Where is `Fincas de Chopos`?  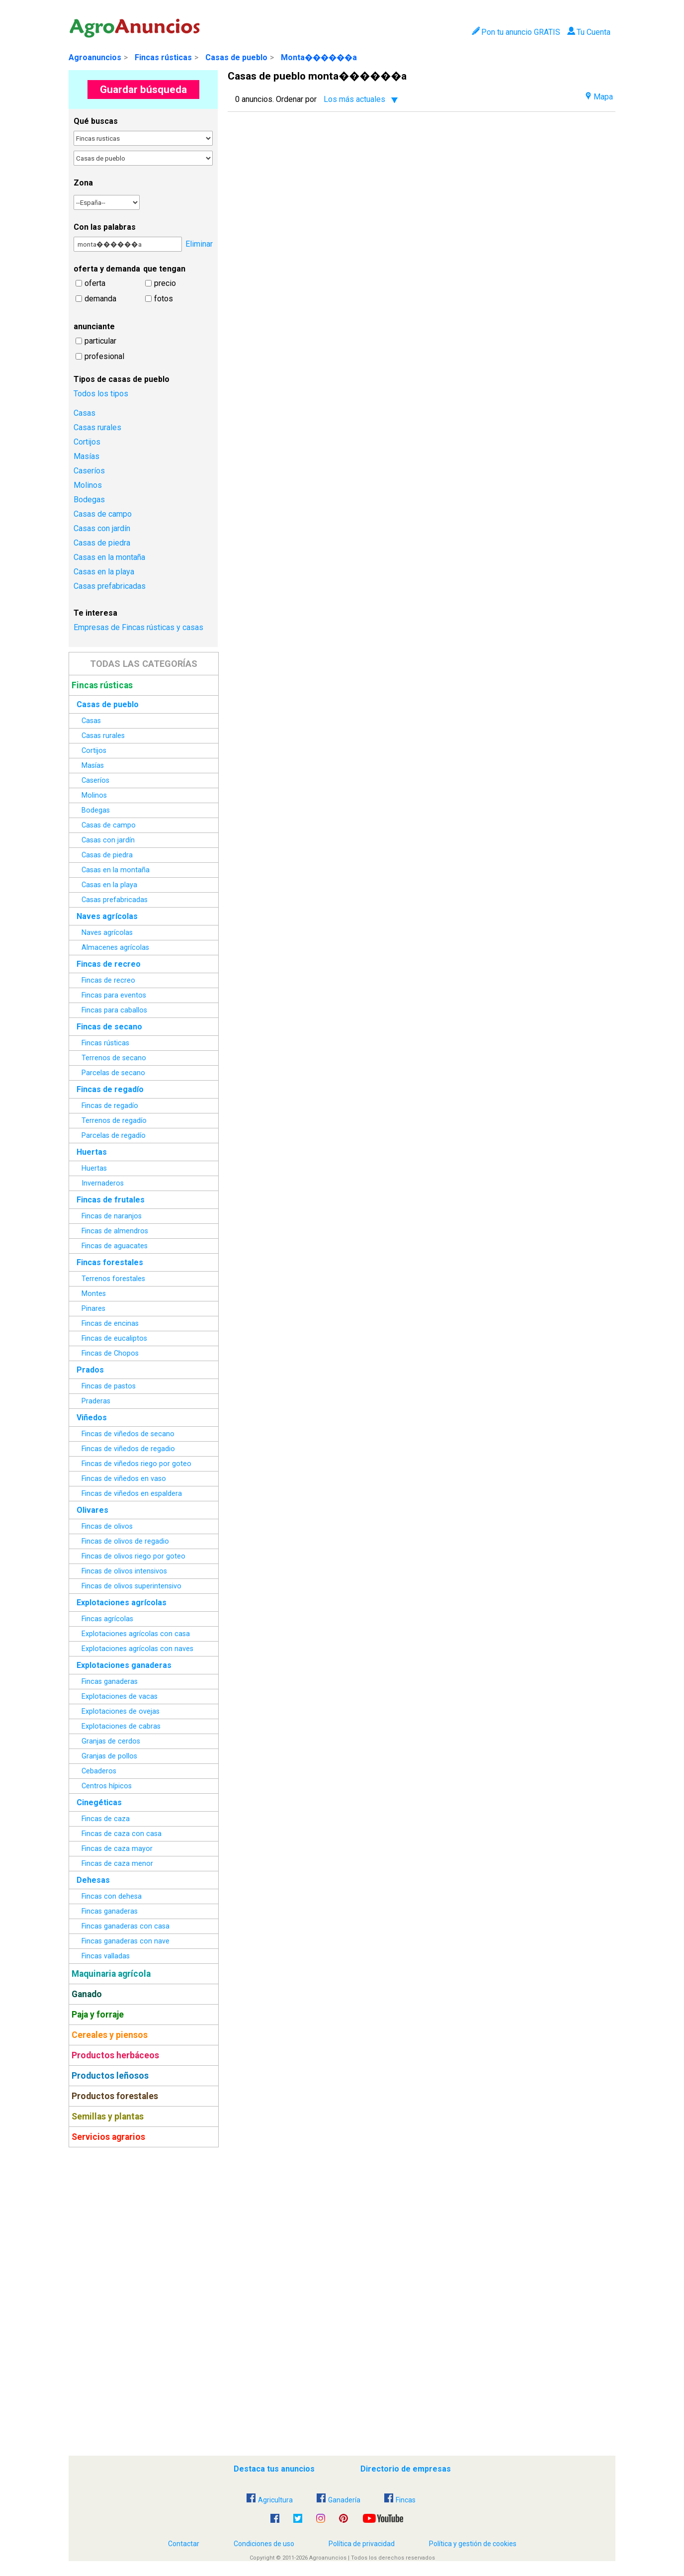
Fincas de Chopos is located at coordinates (110, 1353).